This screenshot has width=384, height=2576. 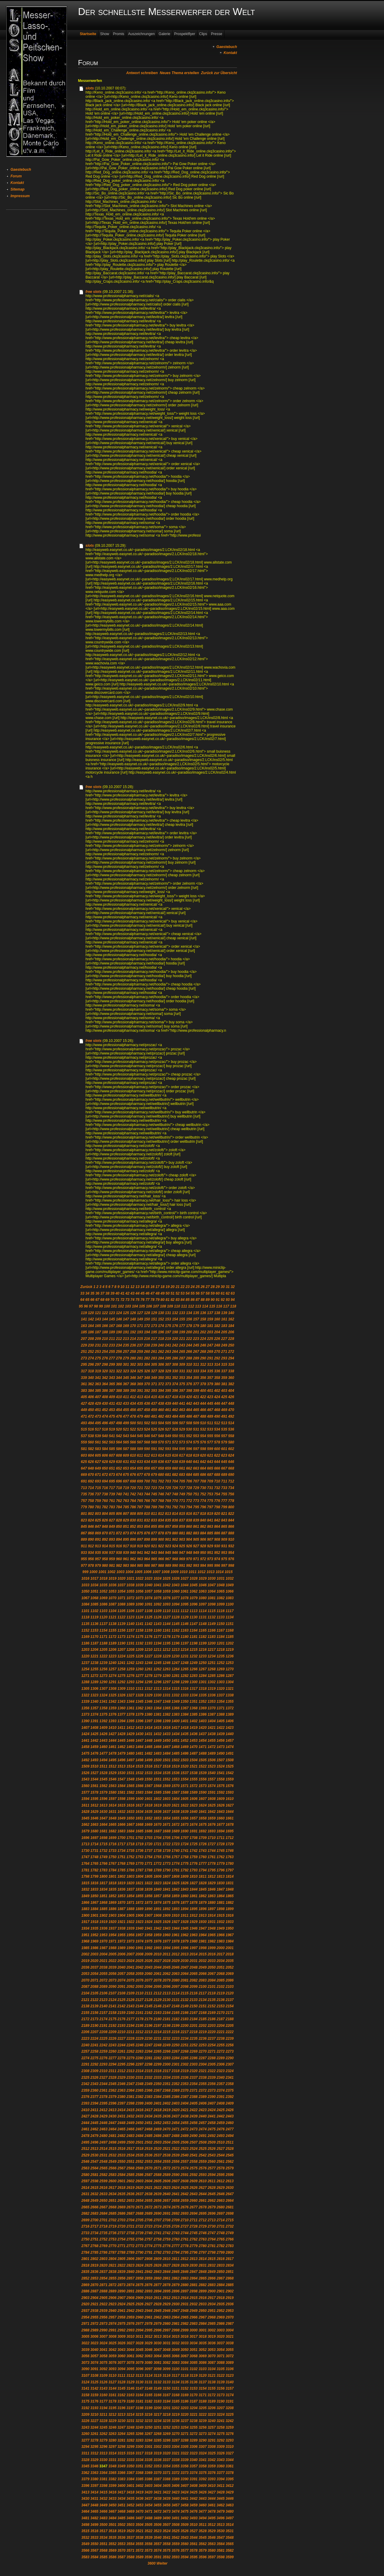 What do you see at coordinates (103, 2246) in the screenshot?
I see `2769` at bounding box center [103, 2246].